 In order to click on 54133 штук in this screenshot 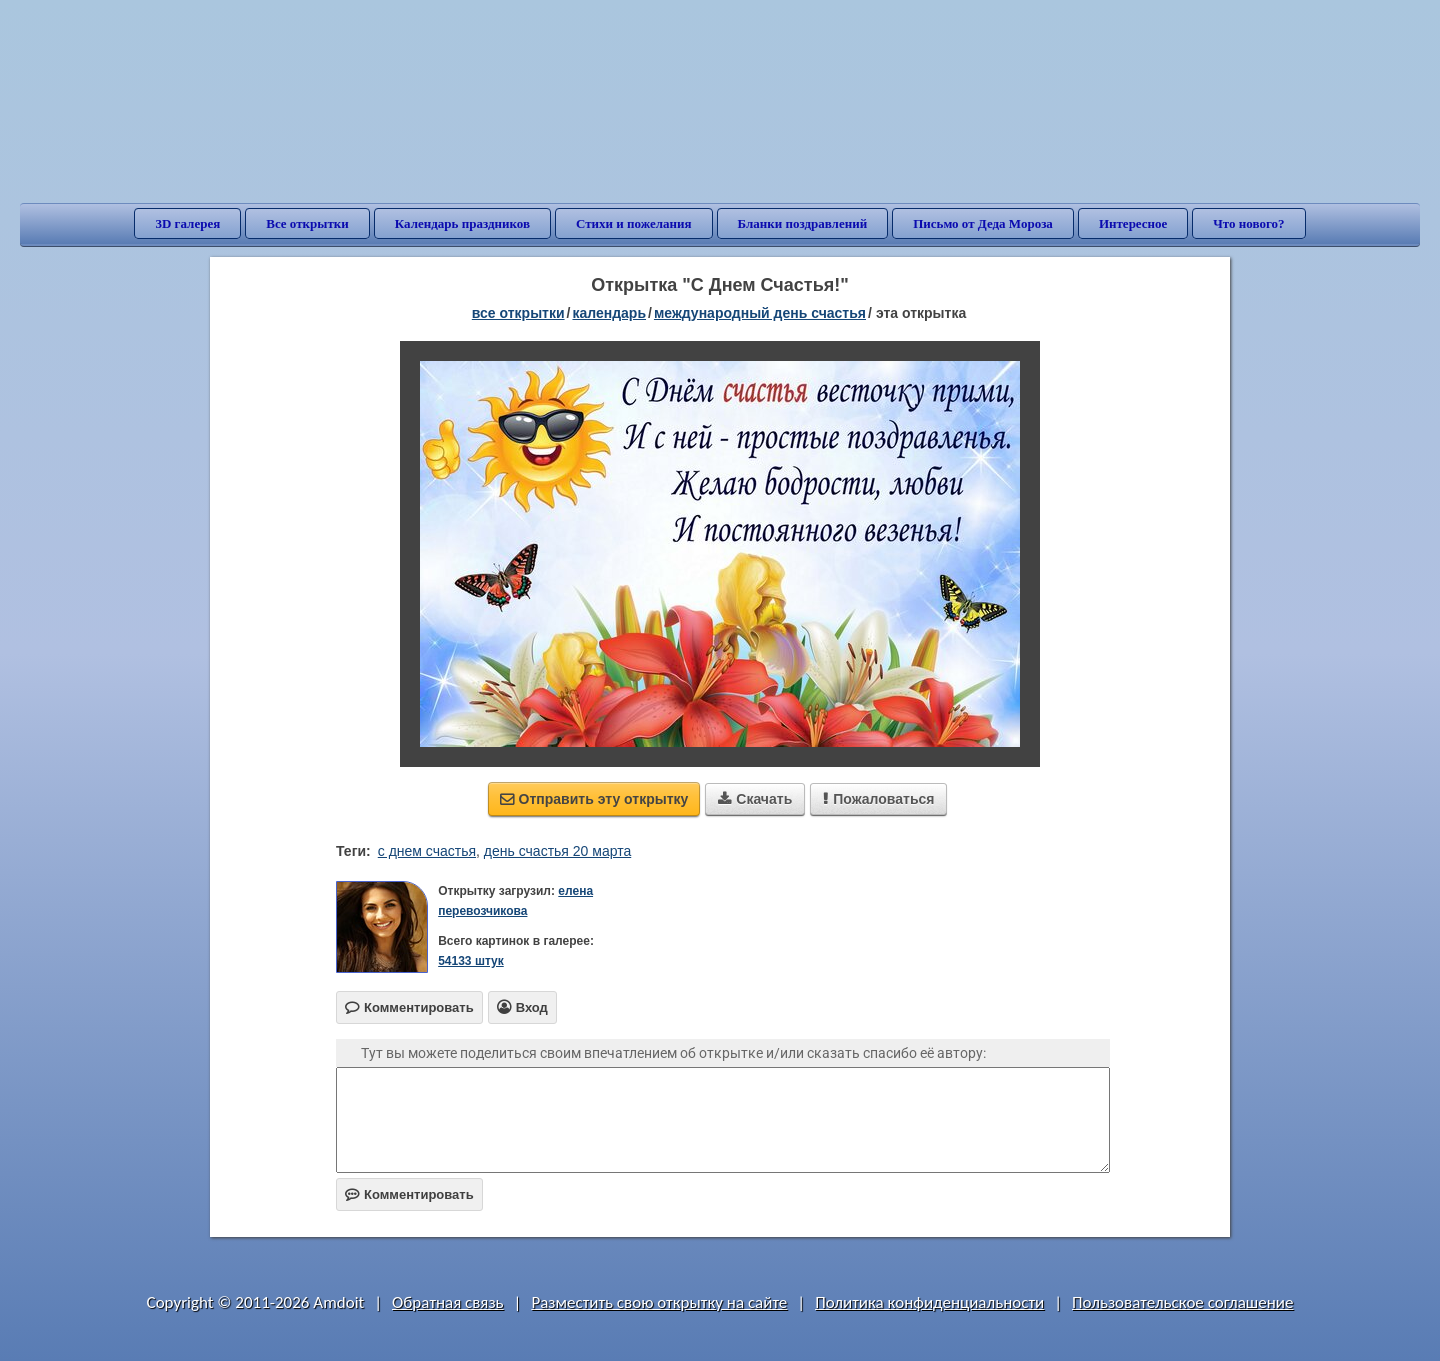, I will do `click(471, 961)`.